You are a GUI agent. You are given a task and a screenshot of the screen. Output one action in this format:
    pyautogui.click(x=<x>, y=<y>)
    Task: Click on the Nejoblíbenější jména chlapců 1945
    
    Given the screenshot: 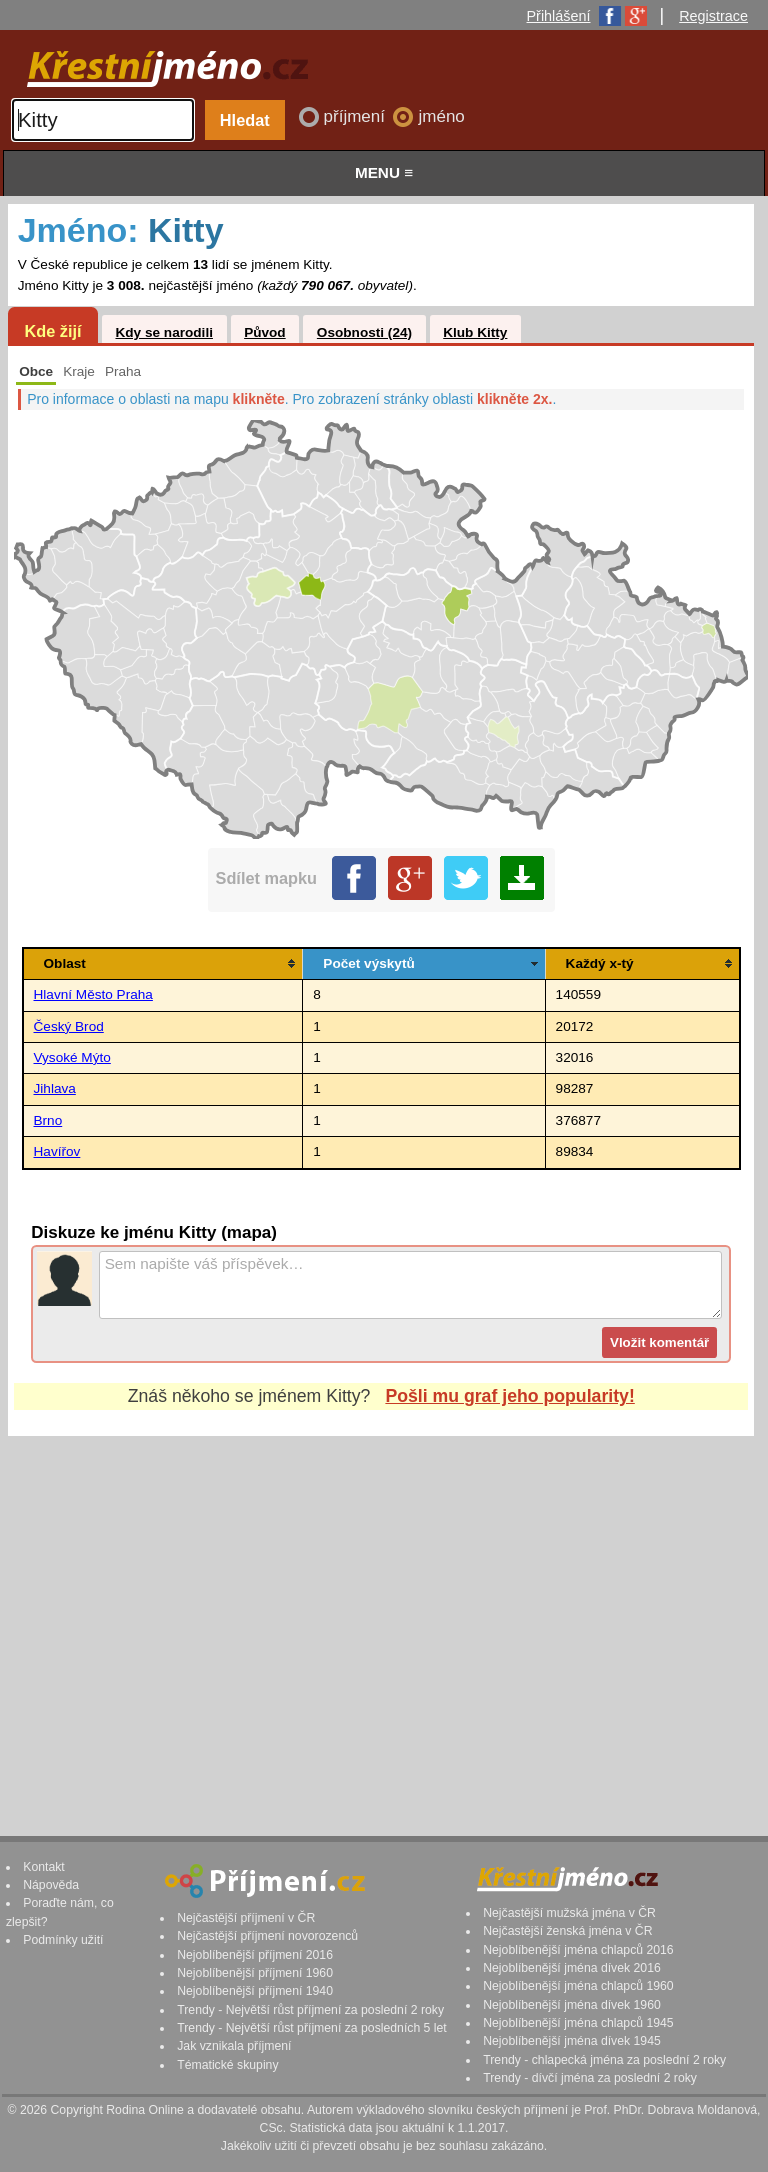 What is the action you would take?
    pyautogui.click(x=578, y=2023)
    